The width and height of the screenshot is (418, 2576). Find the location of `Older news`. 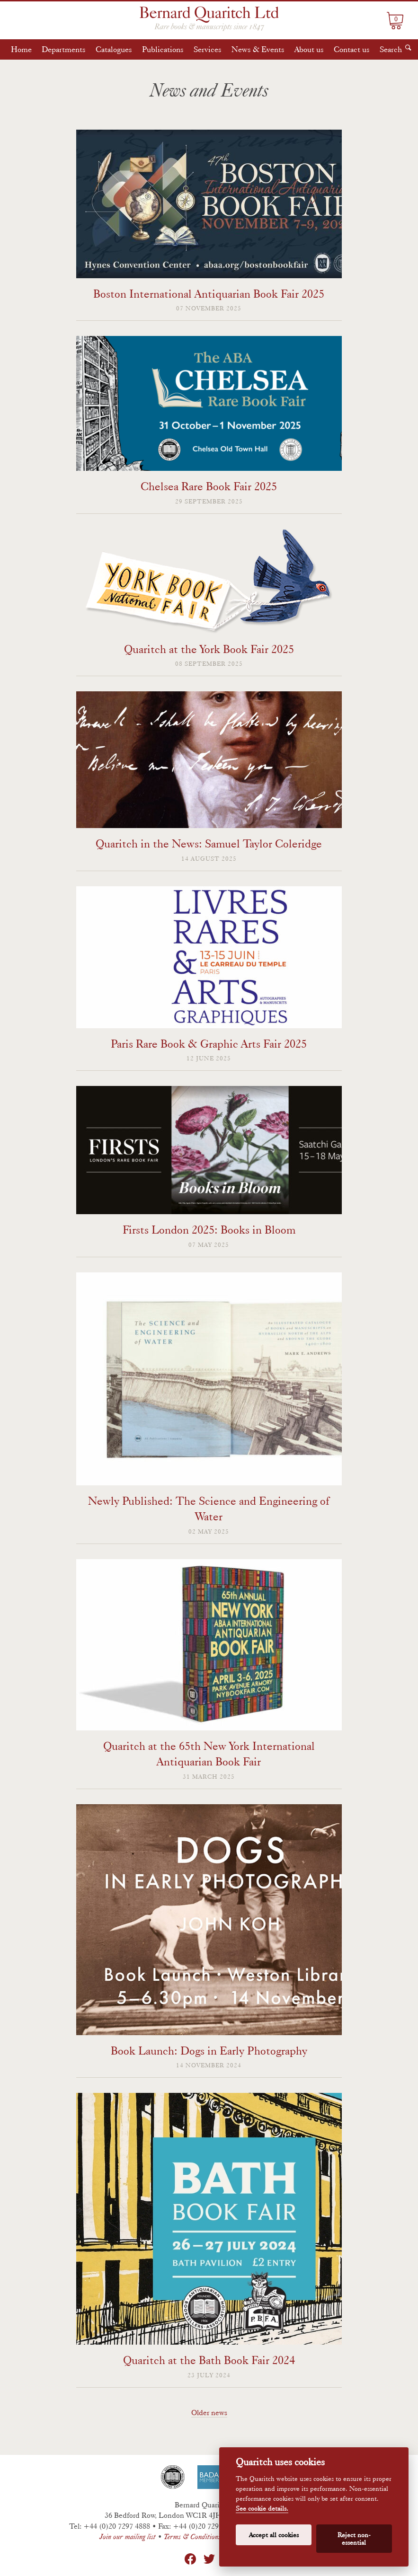

Older news is located at coordinates (209, 2412).